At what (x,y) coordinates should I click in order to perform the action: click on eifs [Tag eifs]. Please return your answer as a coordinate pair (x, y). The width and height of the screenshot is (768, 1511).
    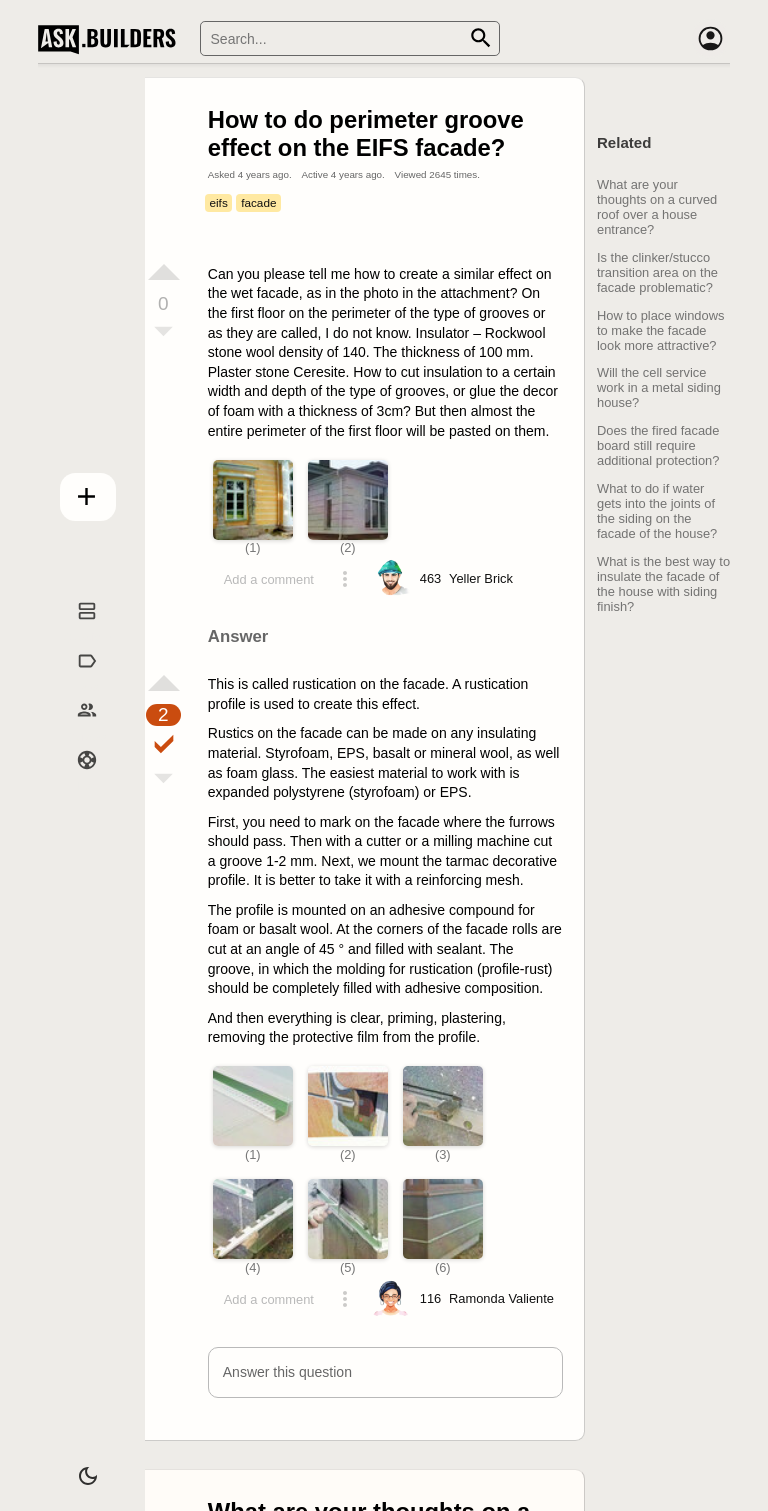
    Looking at the image, I should click on (218, 202).